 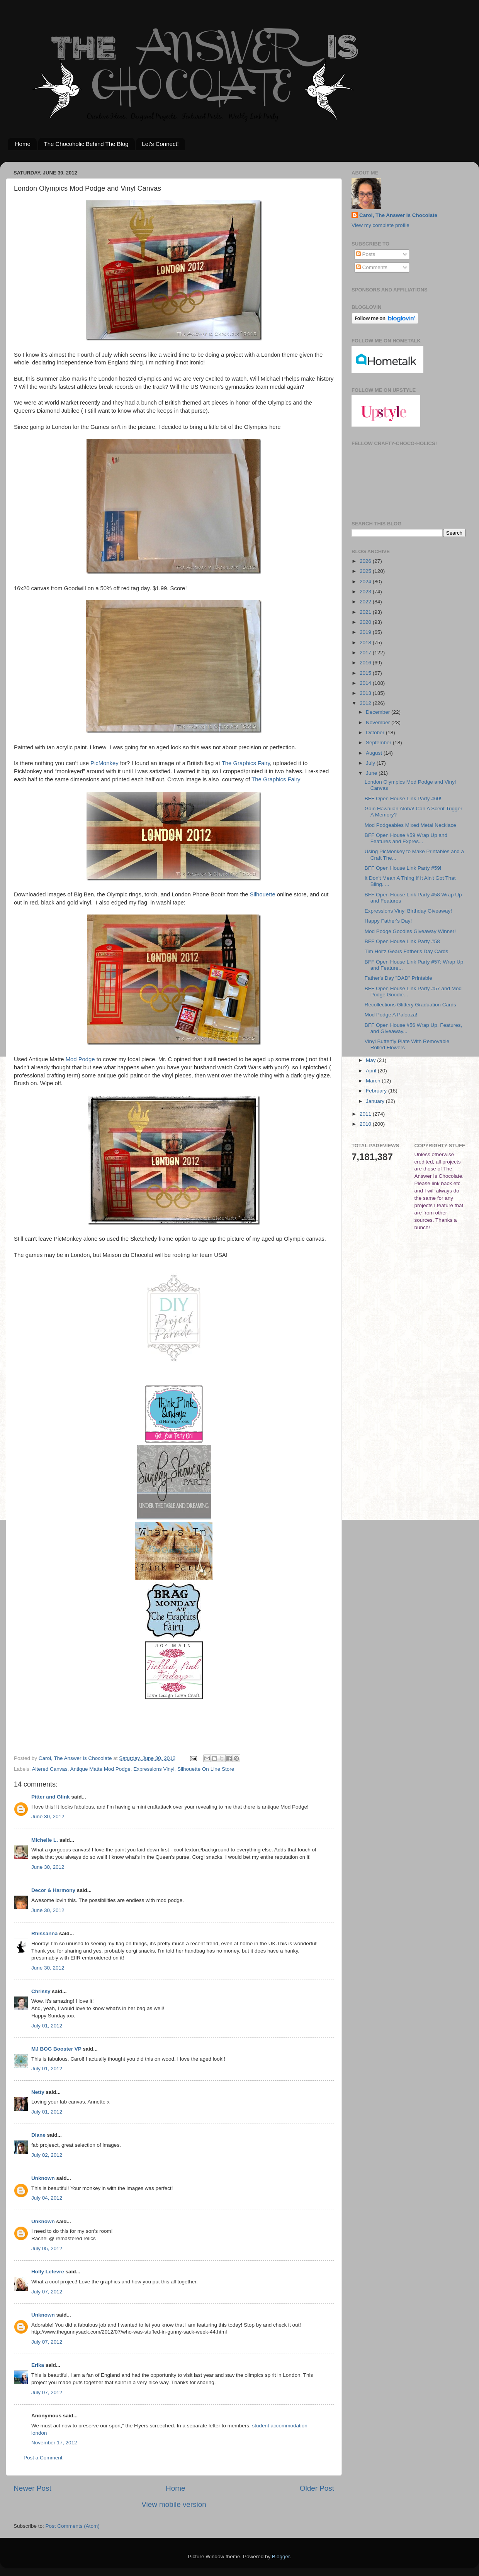 I want to click on 2020, so click(x=366, y=622).